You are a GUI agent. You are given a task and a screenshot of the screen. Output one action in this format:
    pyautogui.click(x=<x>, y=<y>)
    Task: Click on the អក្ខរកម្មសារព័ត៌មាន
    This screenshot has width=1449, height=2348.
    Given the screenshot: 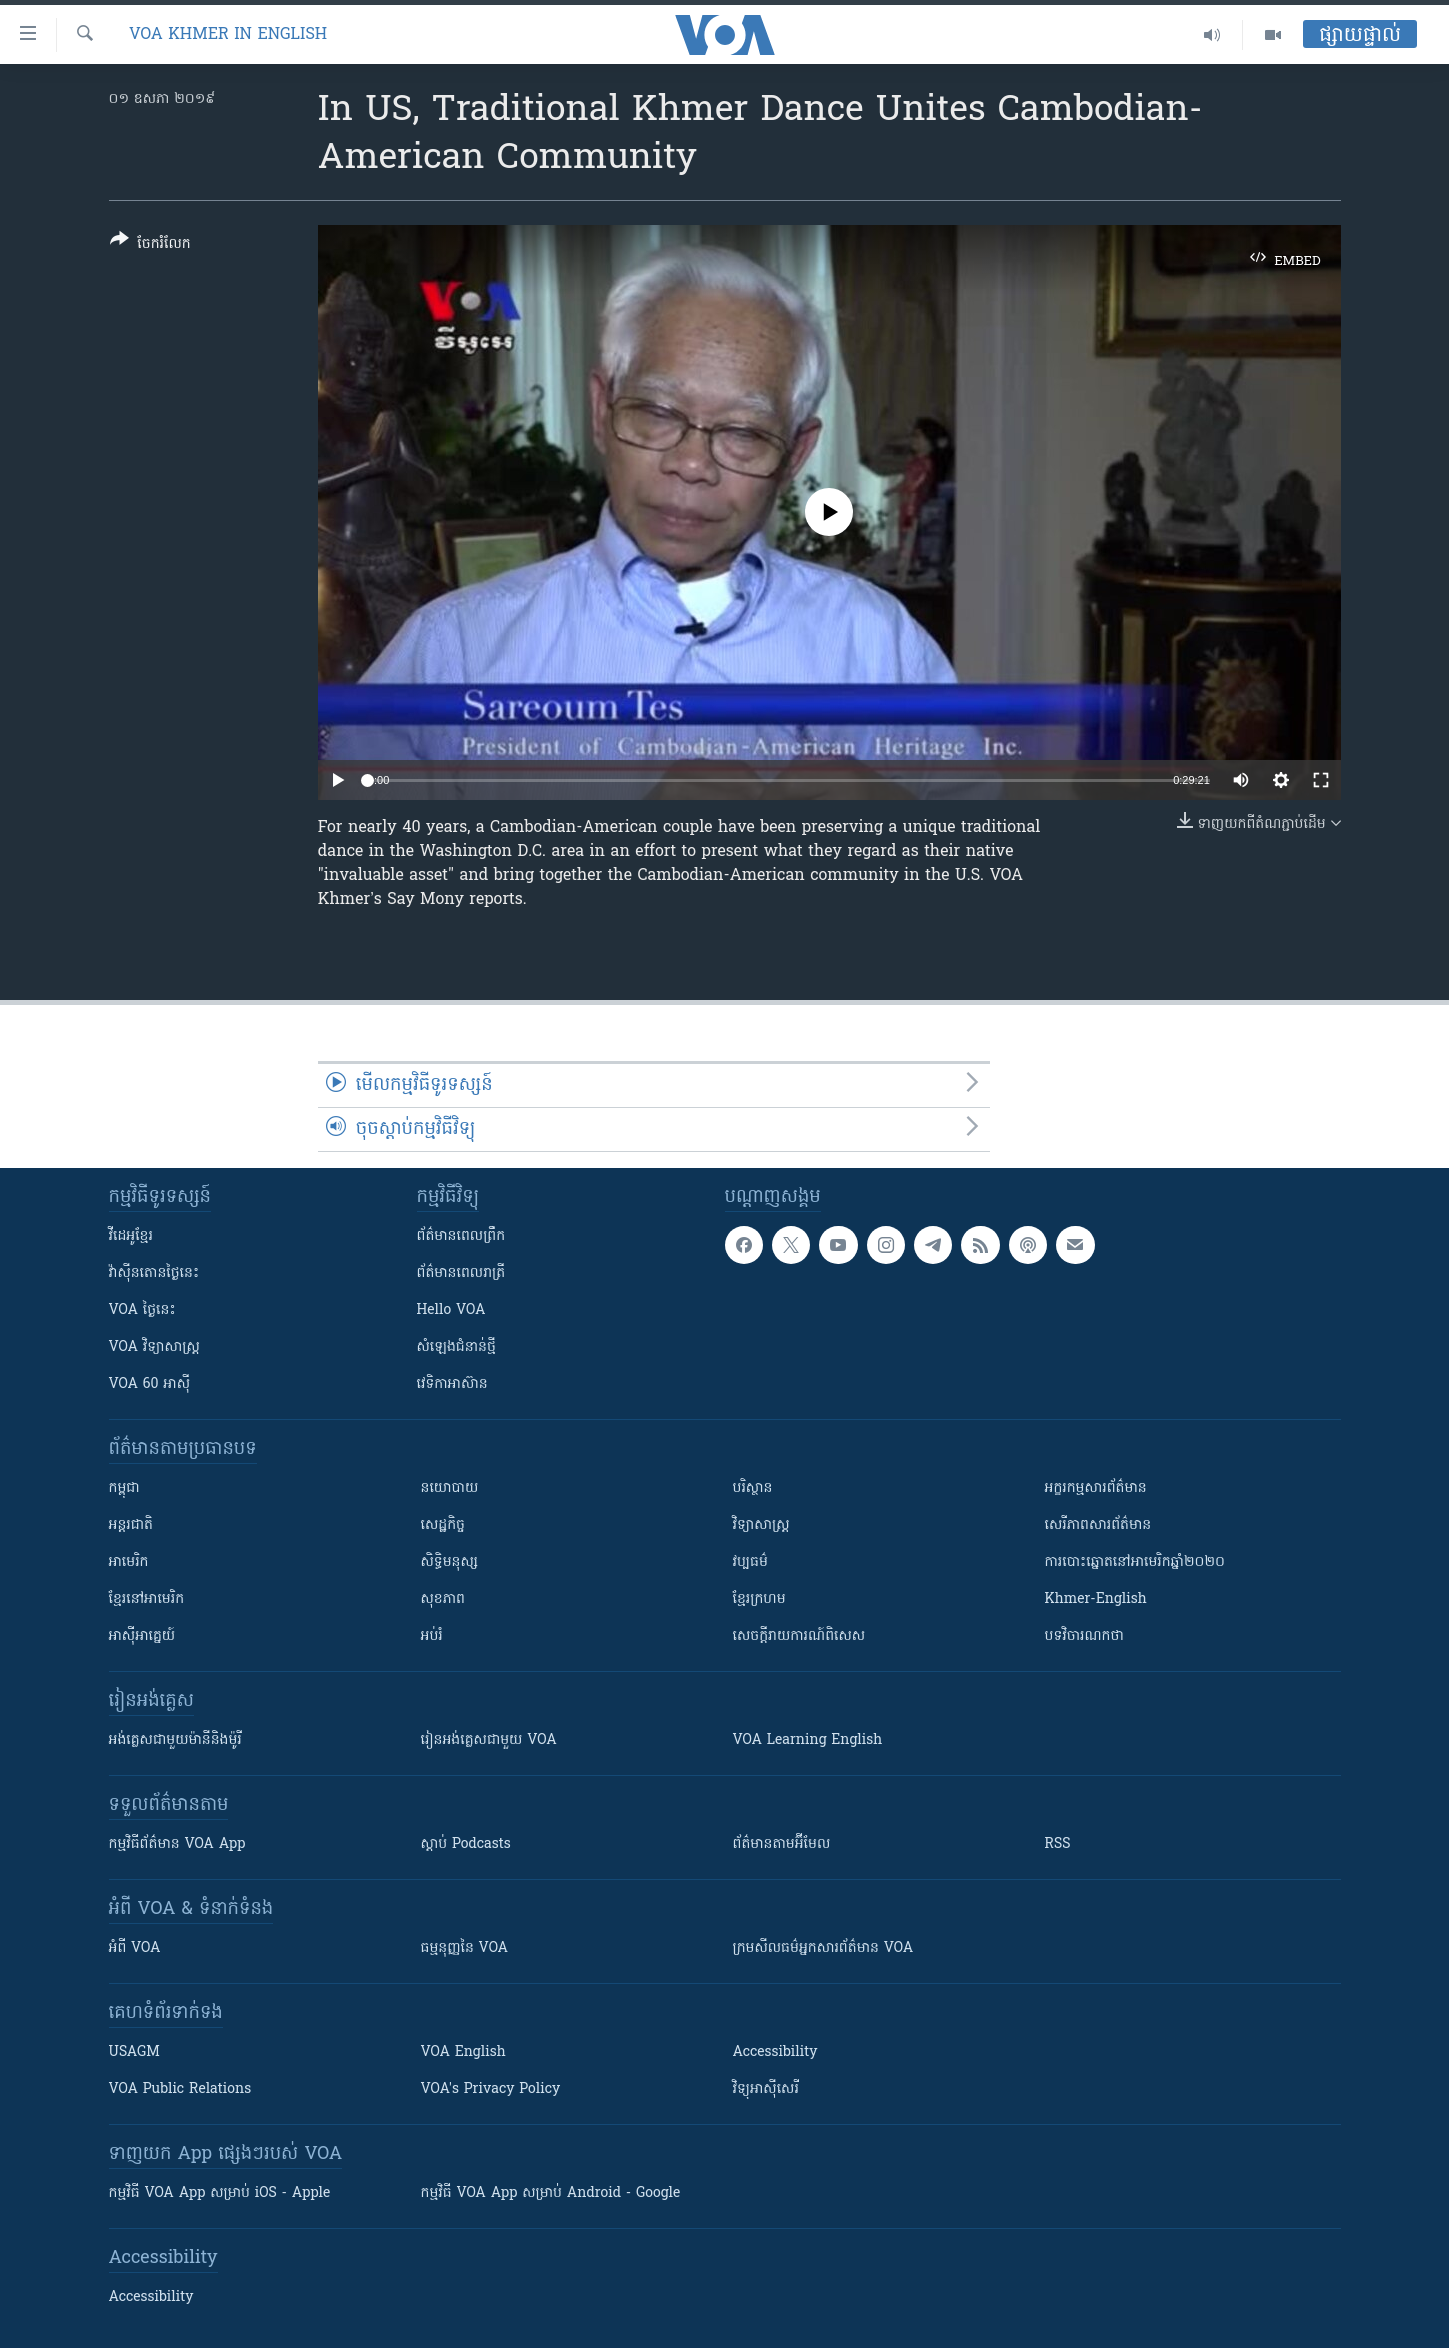 What is the action you would take?
    pyautogui.click(x=1096, y=1488)
    